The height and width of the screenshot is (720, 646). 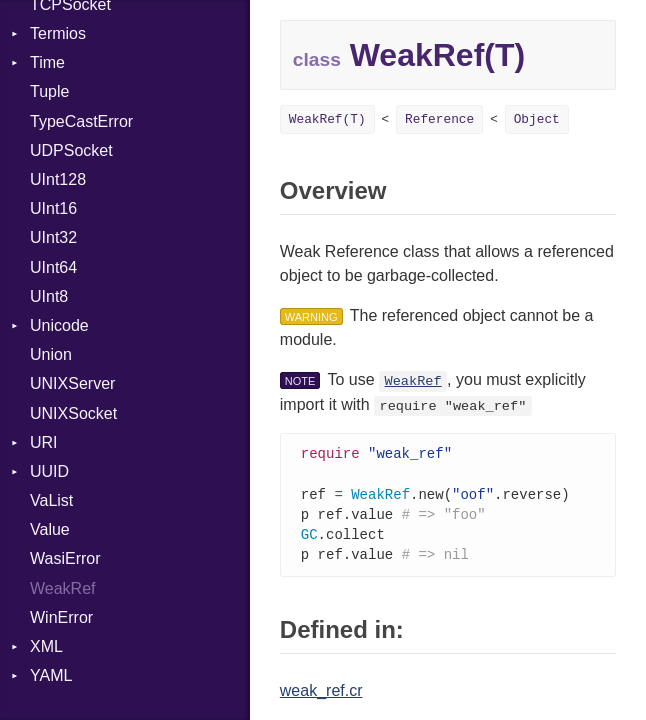 What do you see at coordinates (49, 471) in the screenshot?
I see `UUID` at bounding box center [49, 471].